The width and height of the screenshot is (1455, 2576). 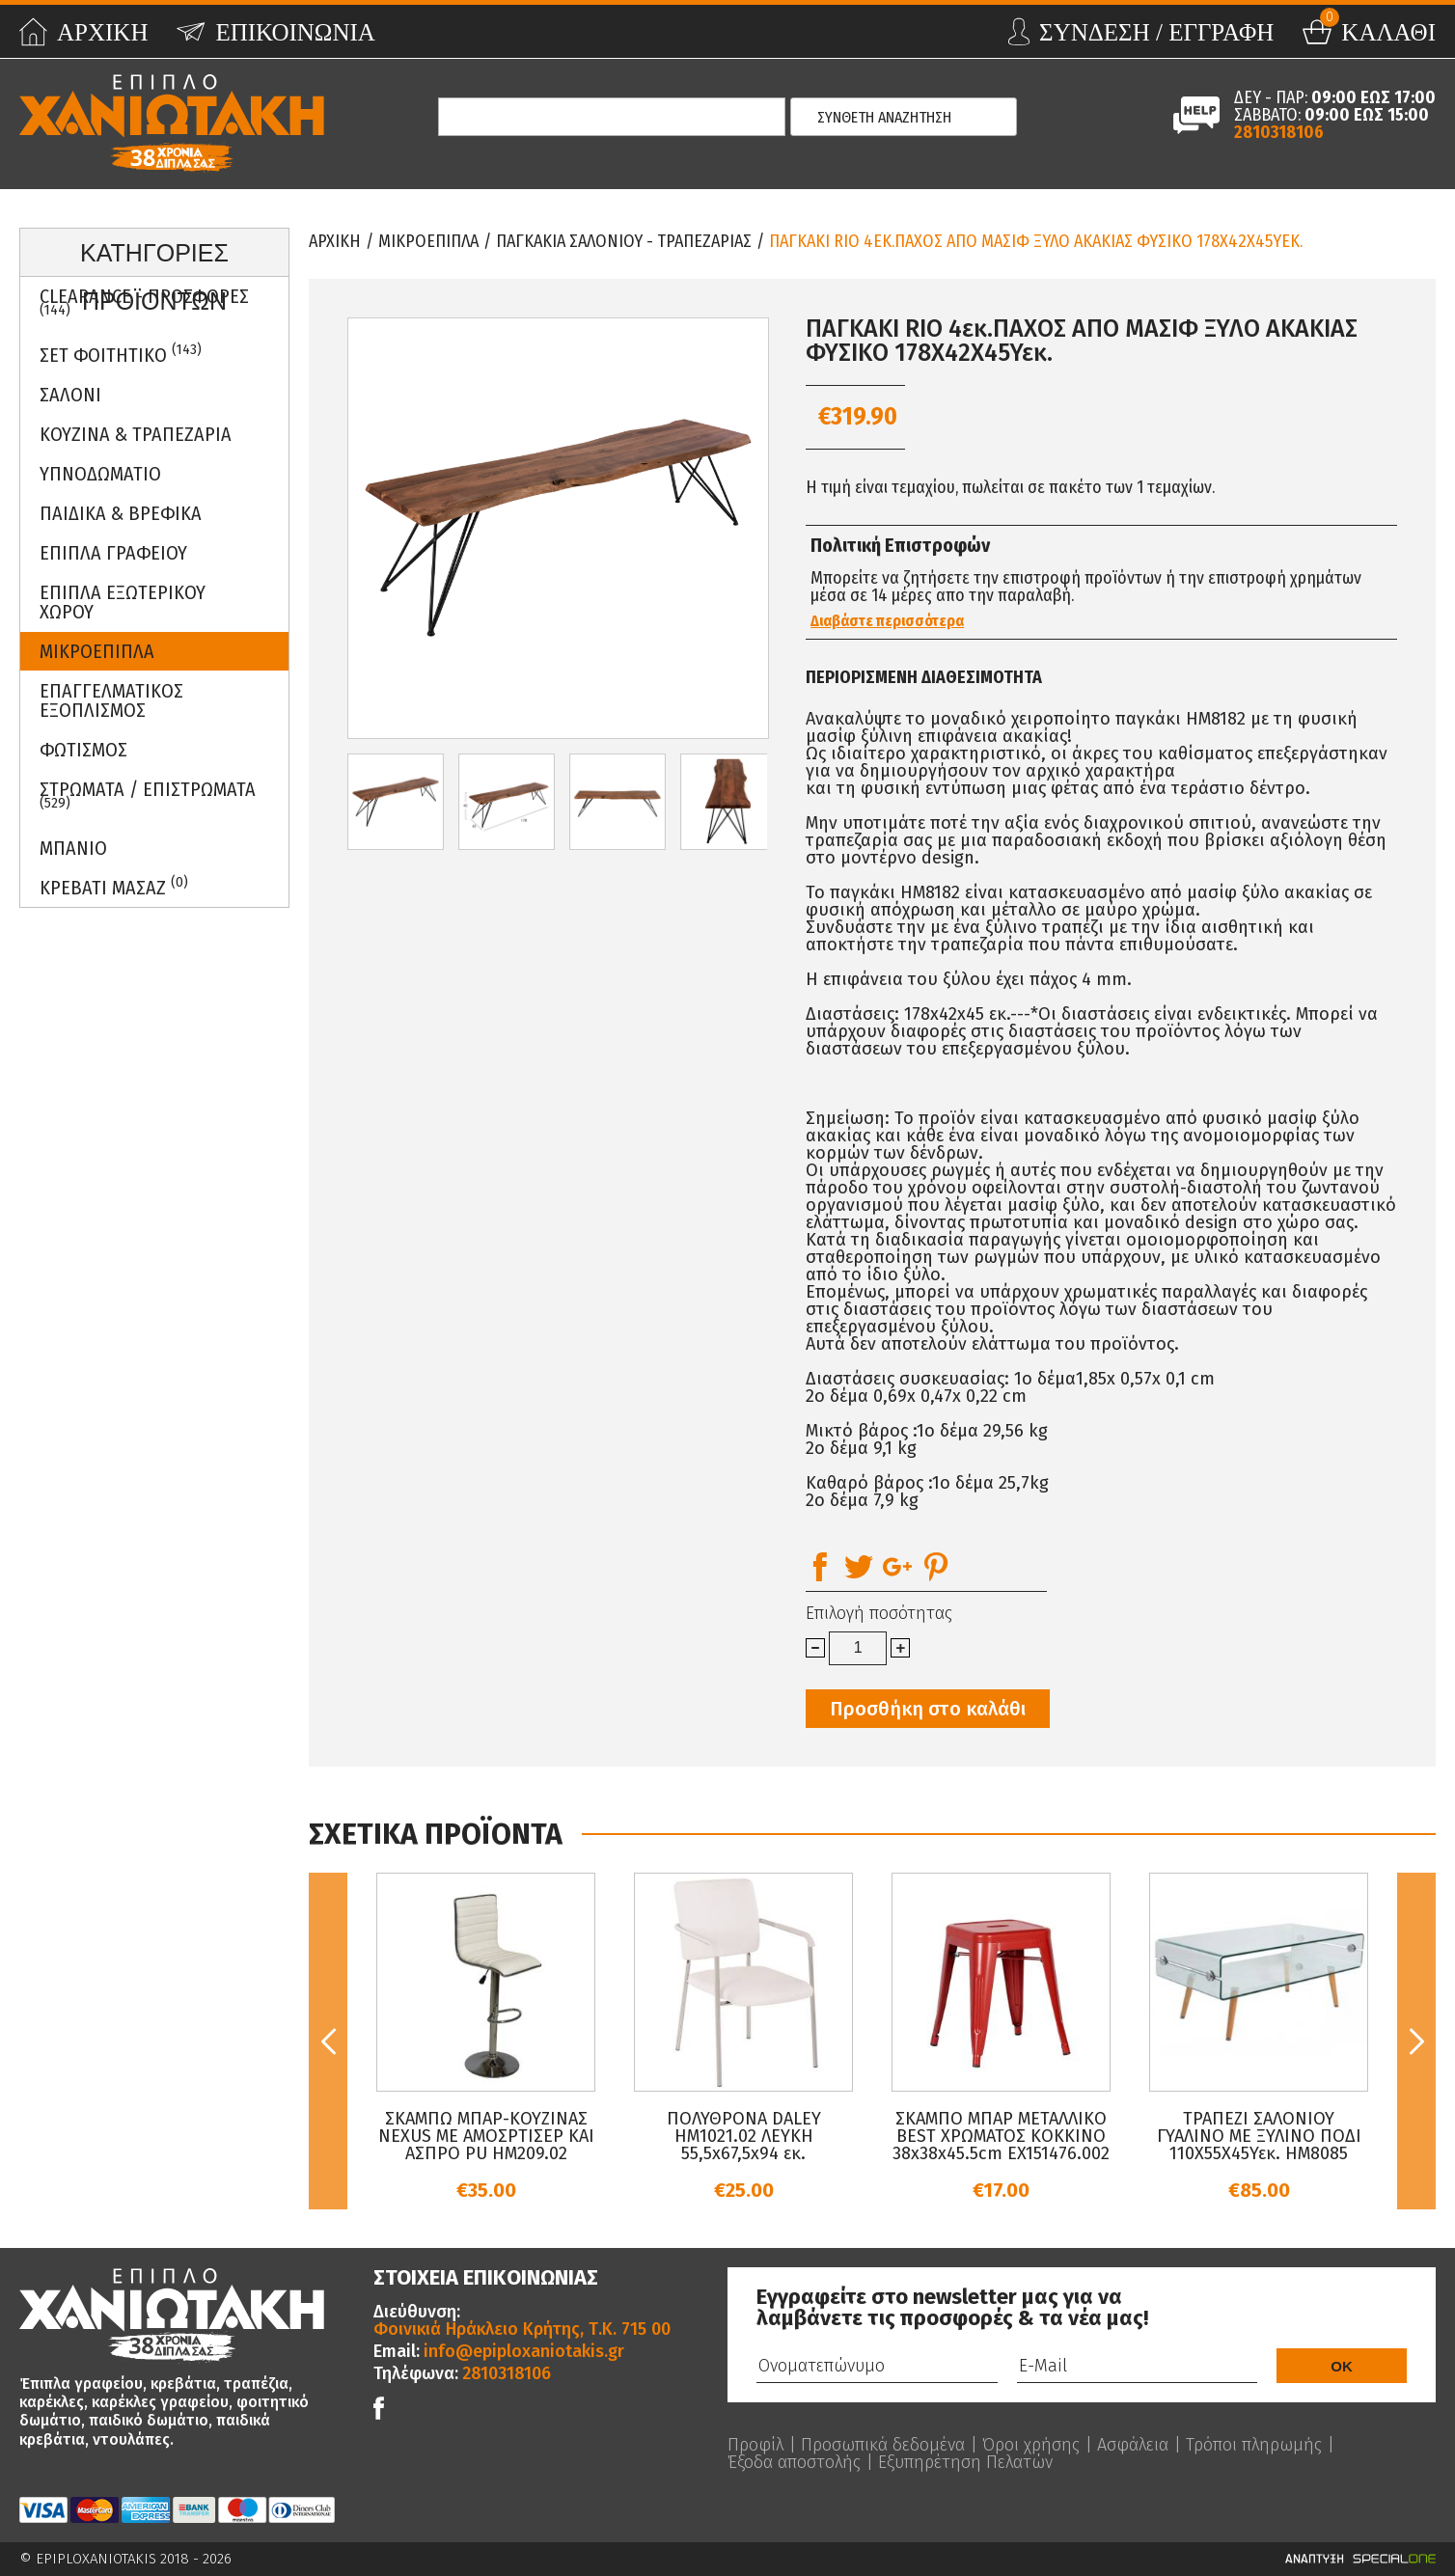 I want to click on Clearance - Προσφορες, so click(x=144, y=302).